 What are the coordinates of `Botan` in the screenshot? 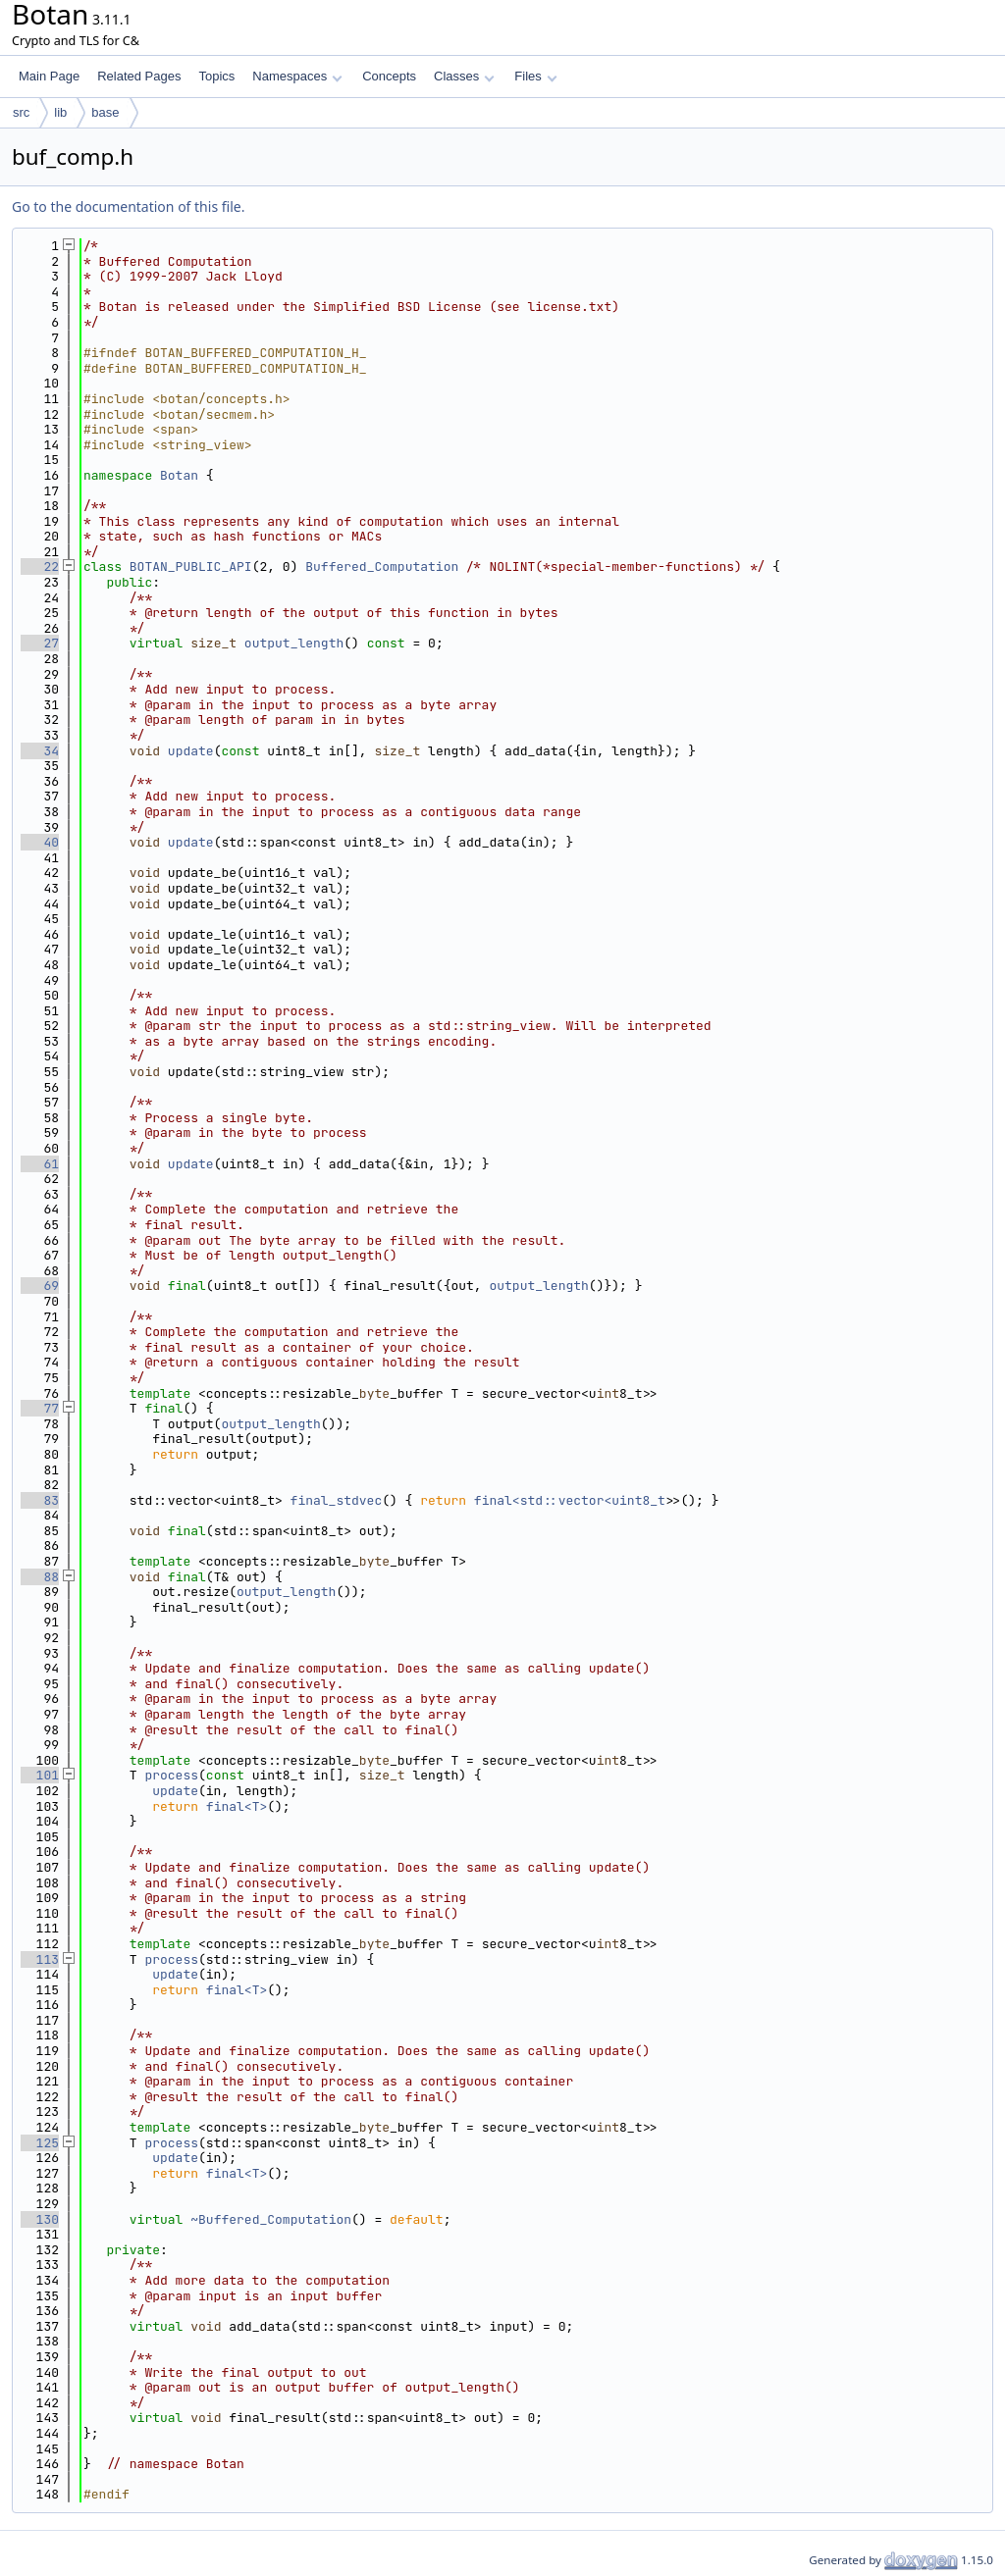 It's located at (179, 475).